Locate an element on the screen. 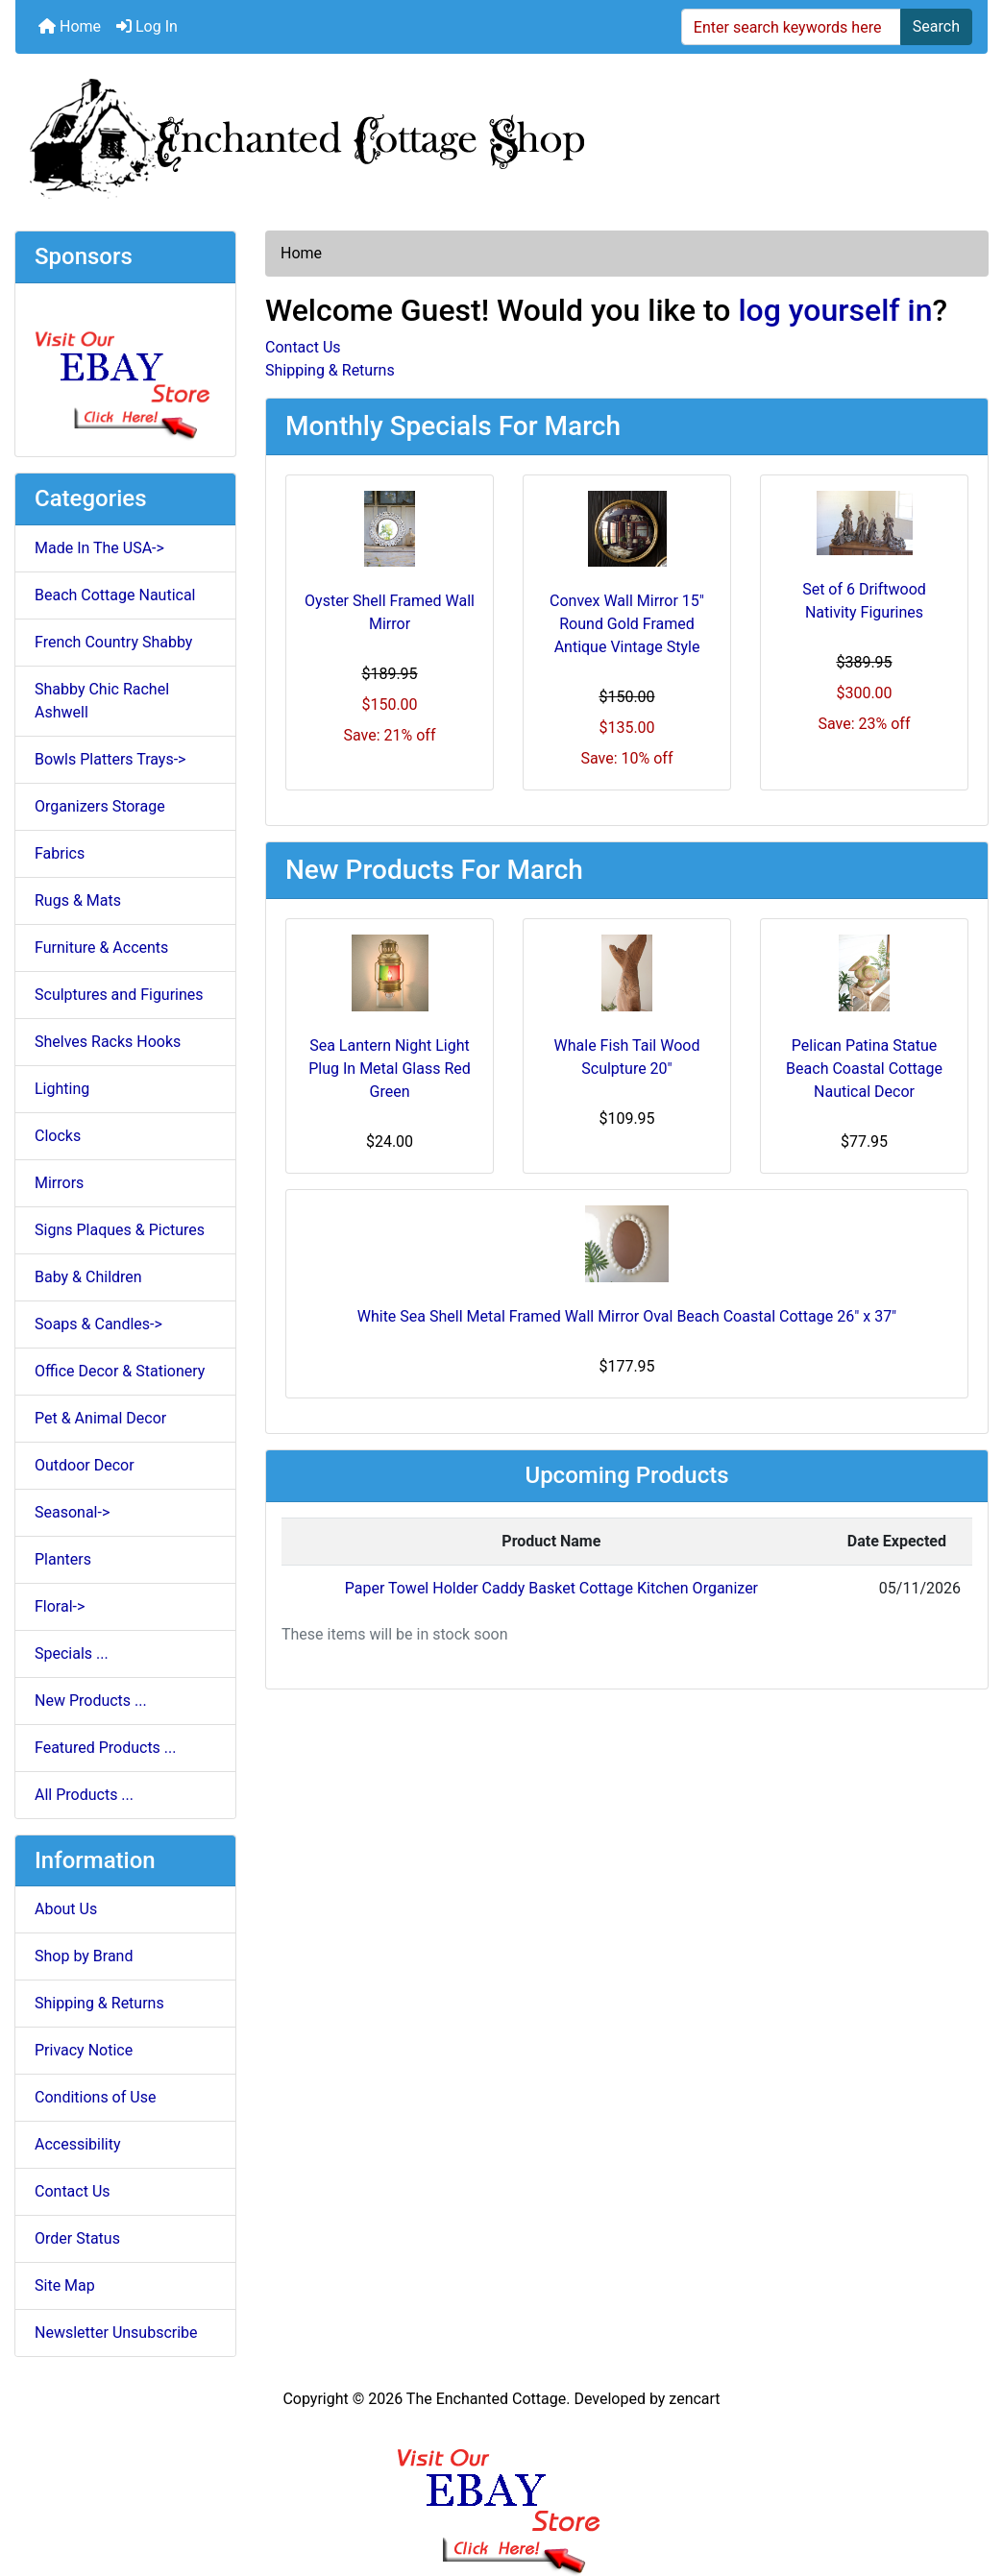  Newsletter Unsubscribe is located at coordinates (116, 2332).